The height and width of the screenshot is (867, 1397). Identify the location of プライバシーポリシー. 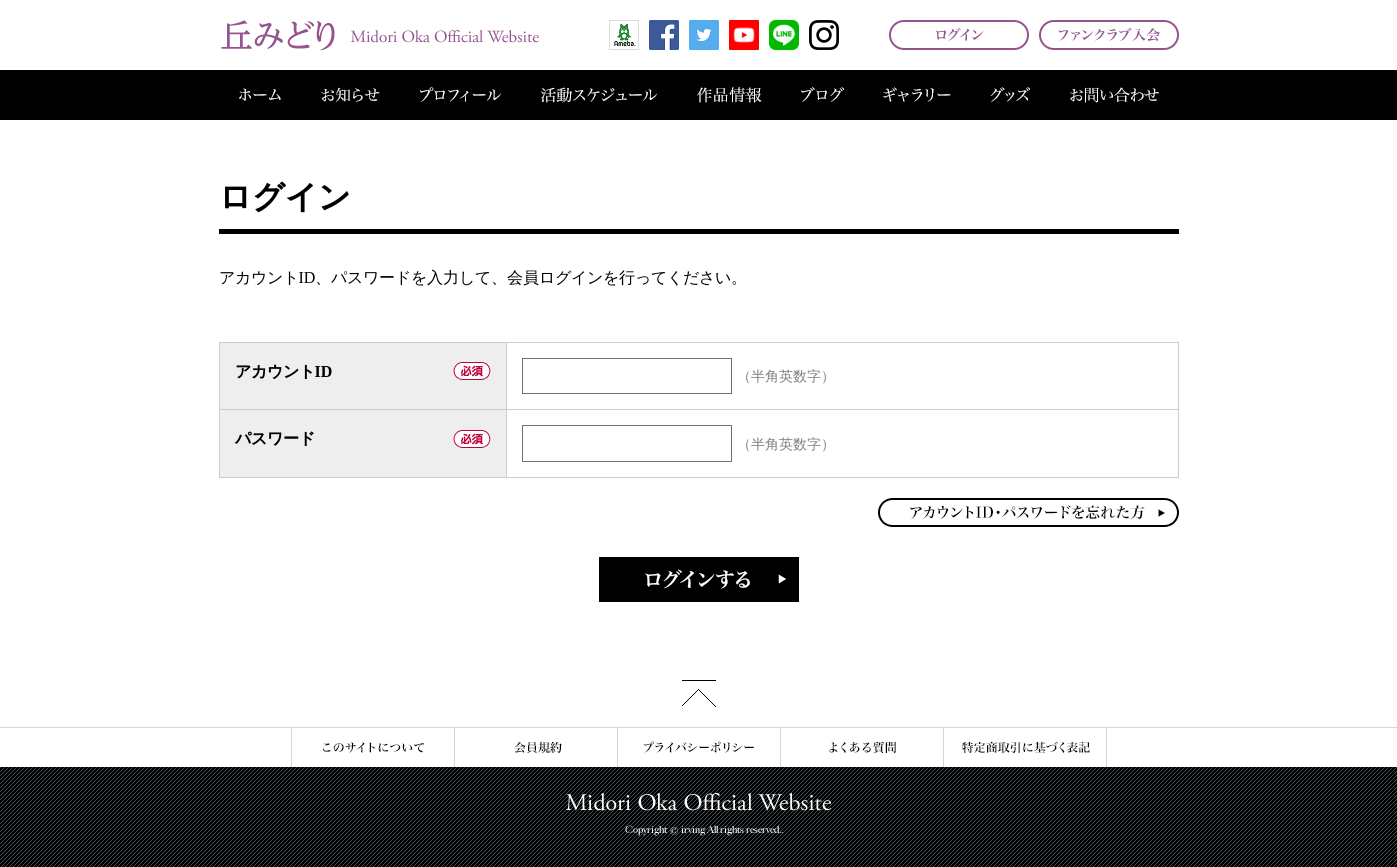
(698, 747).